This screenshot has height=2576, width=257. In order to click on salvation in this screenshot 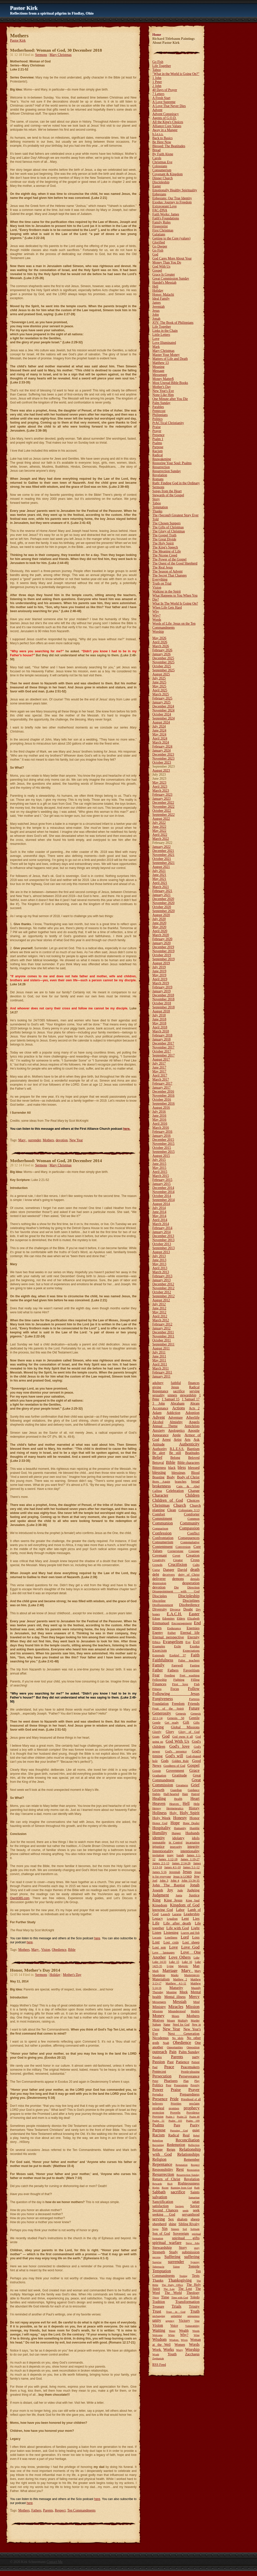, I will do `click(159, 2197)`.